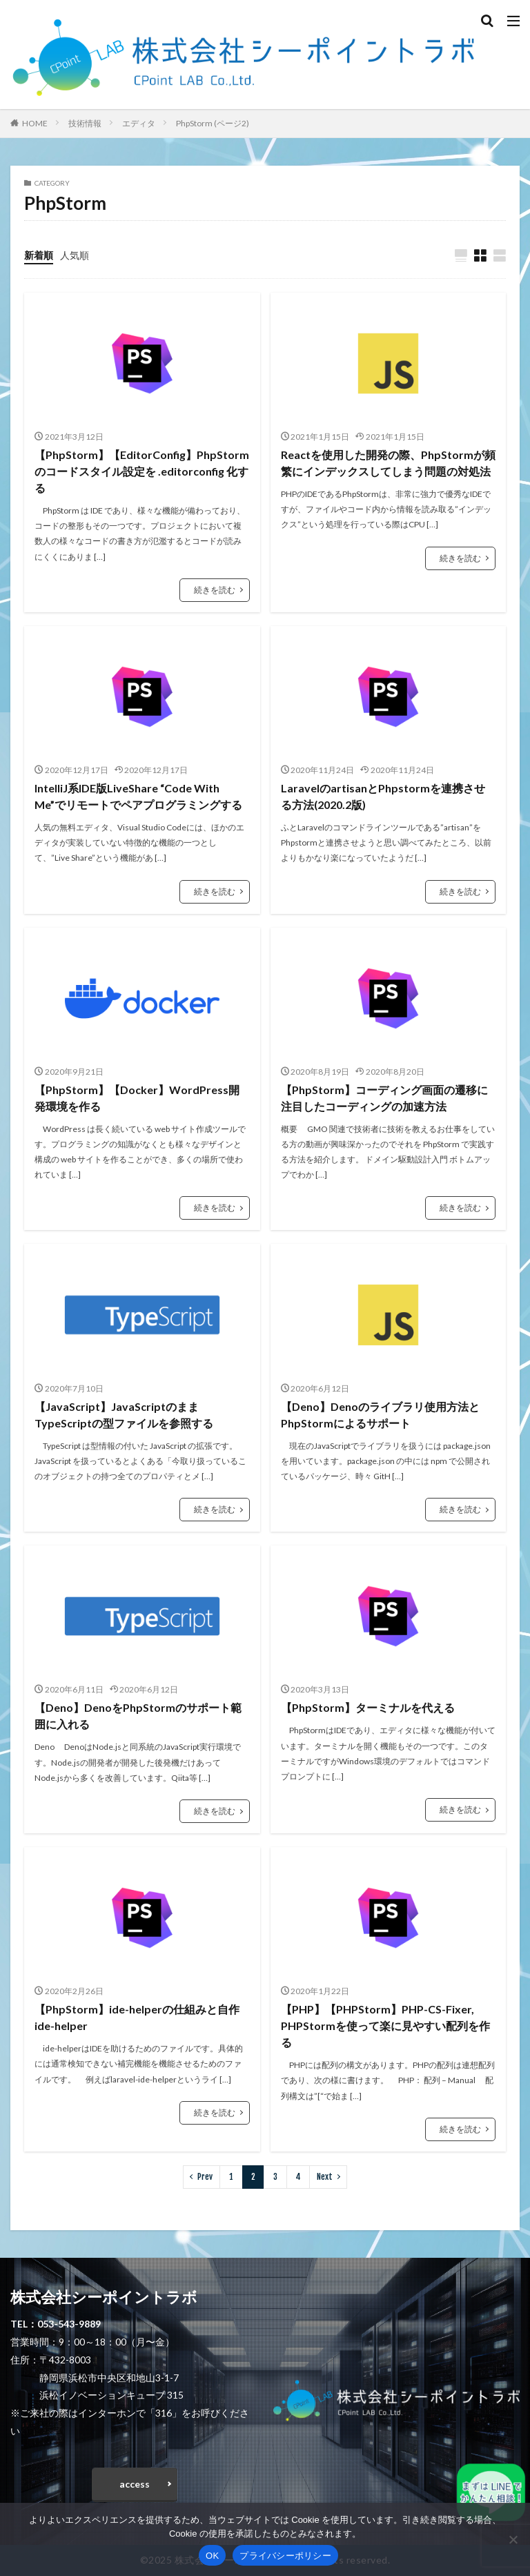  What do you see at coordinates (285, 2555) in the screenshot?
I see `プライバシーポリシー` at bounding box center [285, 2555].